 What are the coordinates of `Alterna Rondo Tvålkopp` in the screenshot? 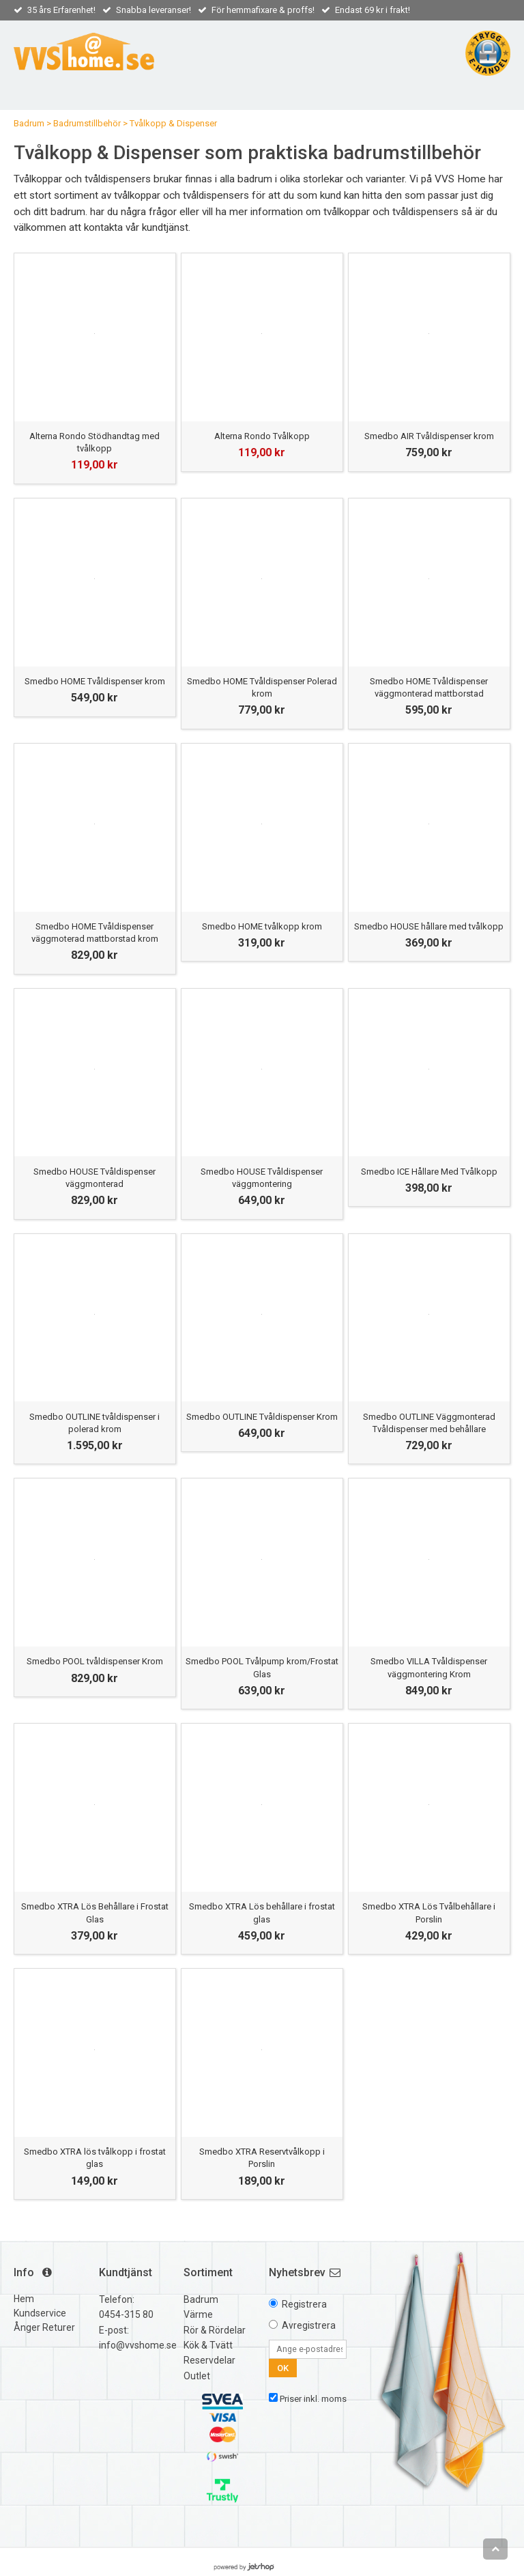 It's located at (262, 436).